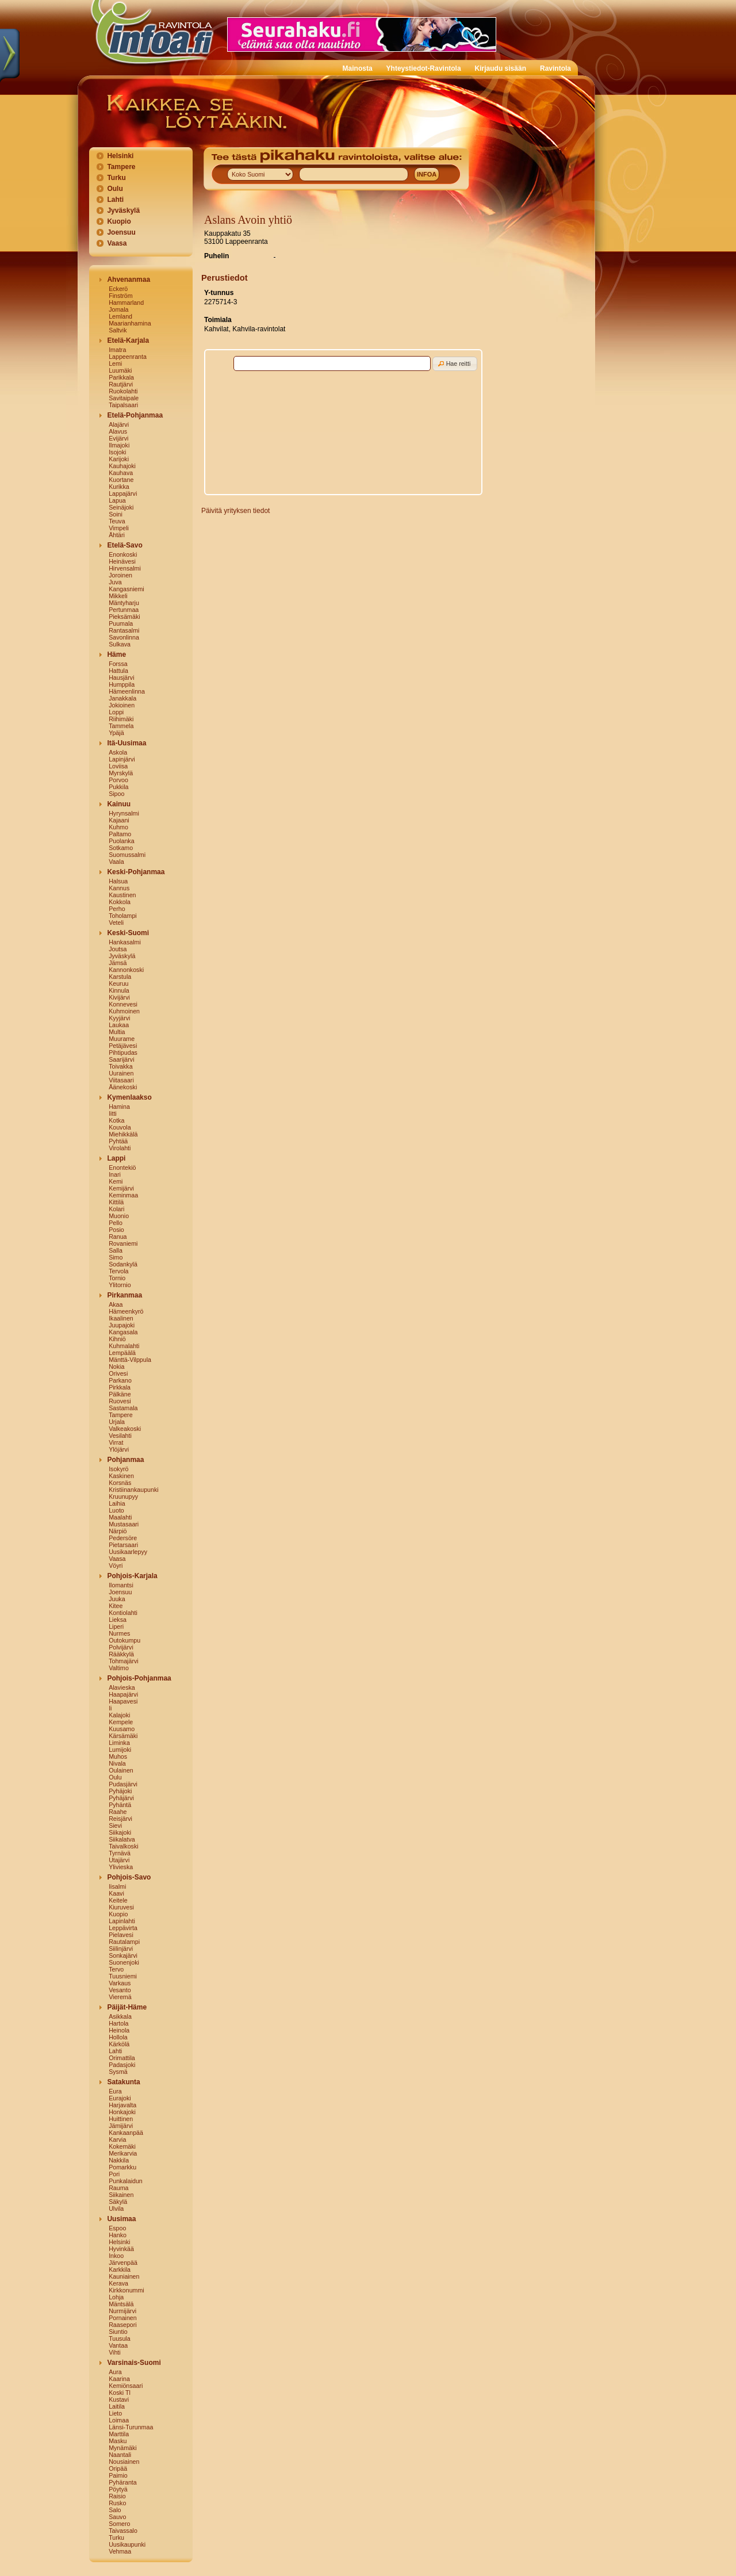 This screenshot has height=2576, width=736. I want to click on Luumäki, so click(120, 370).